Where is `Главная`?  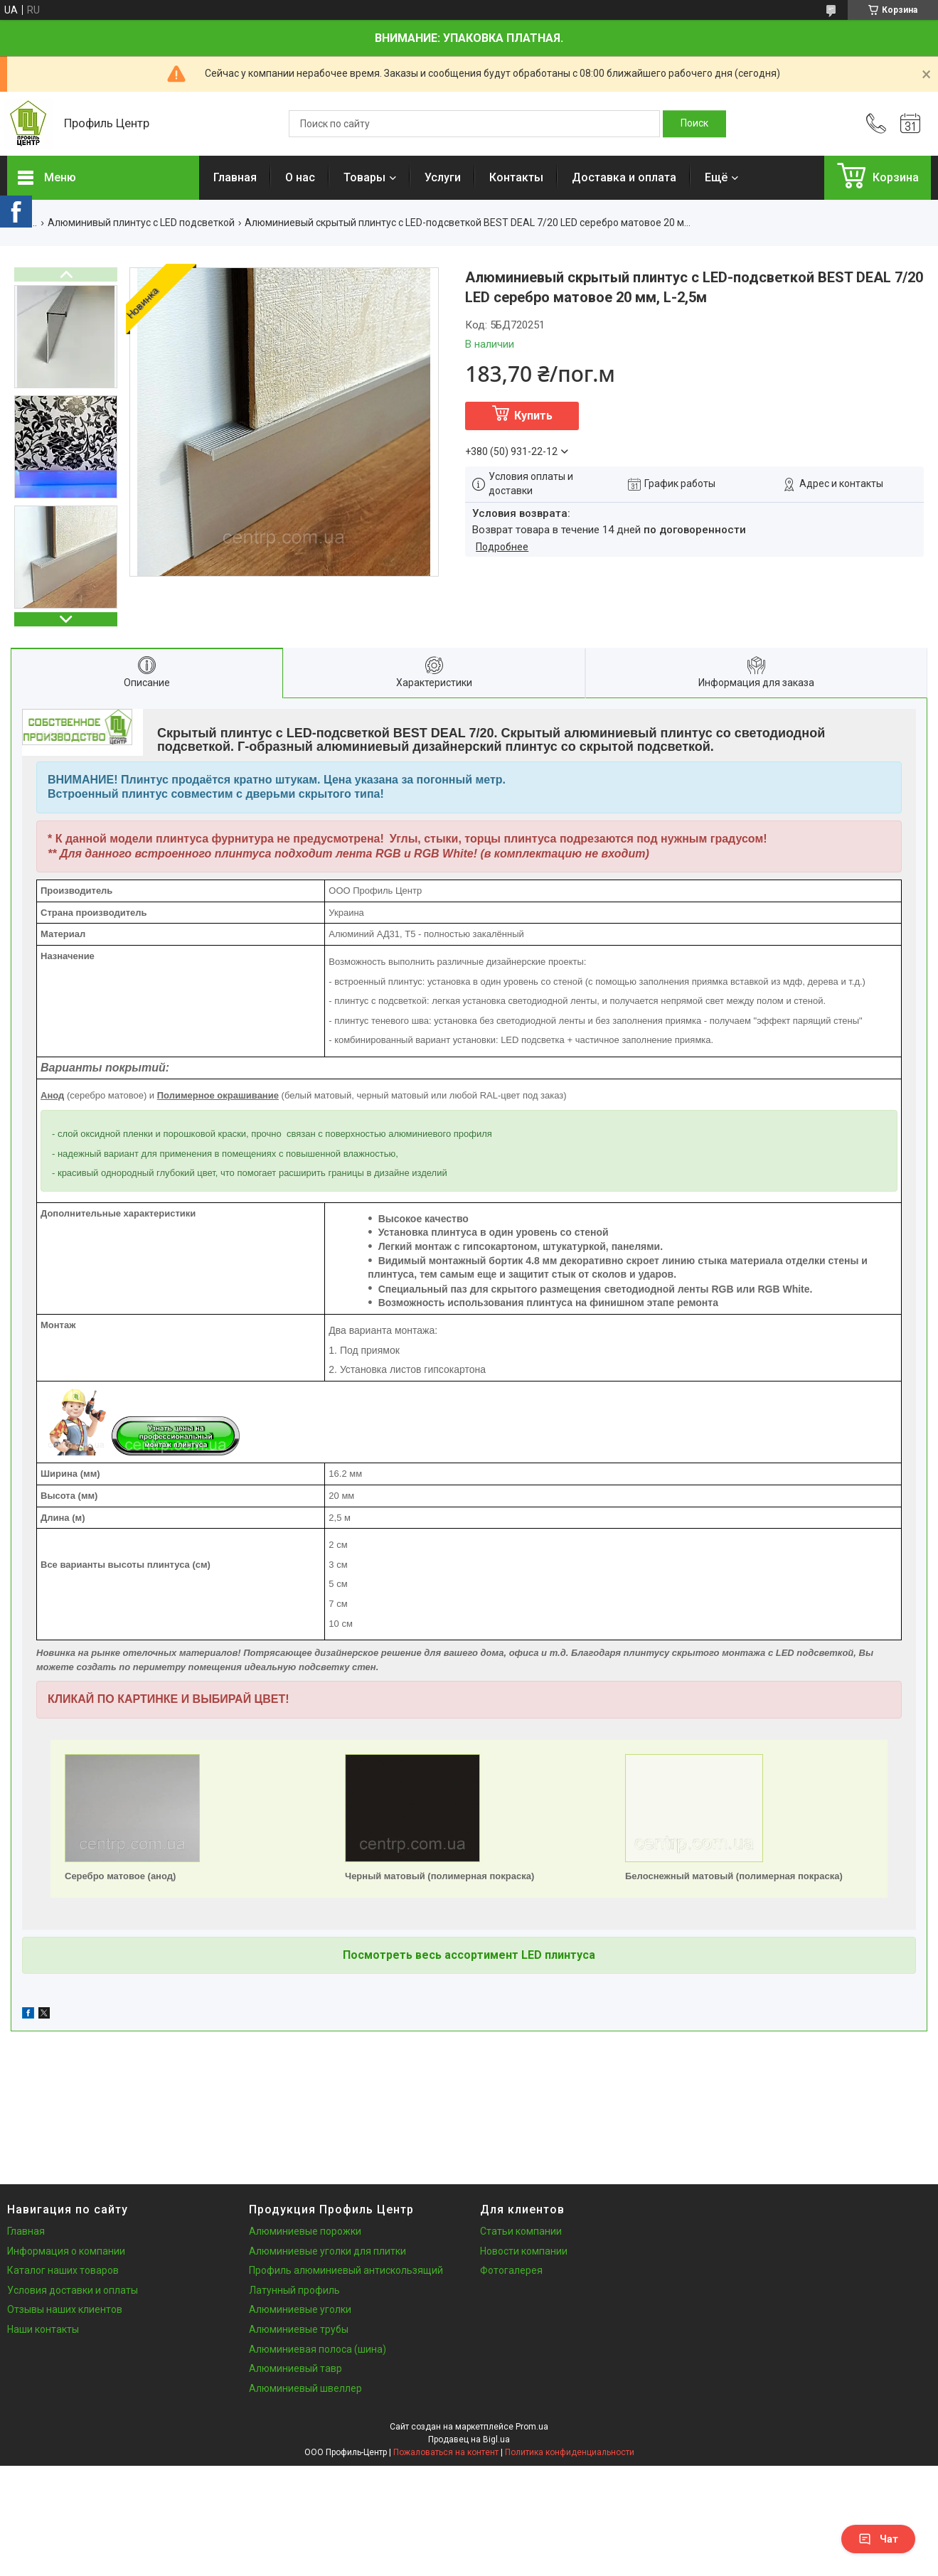
Главная is located at coordinates (235, 177).